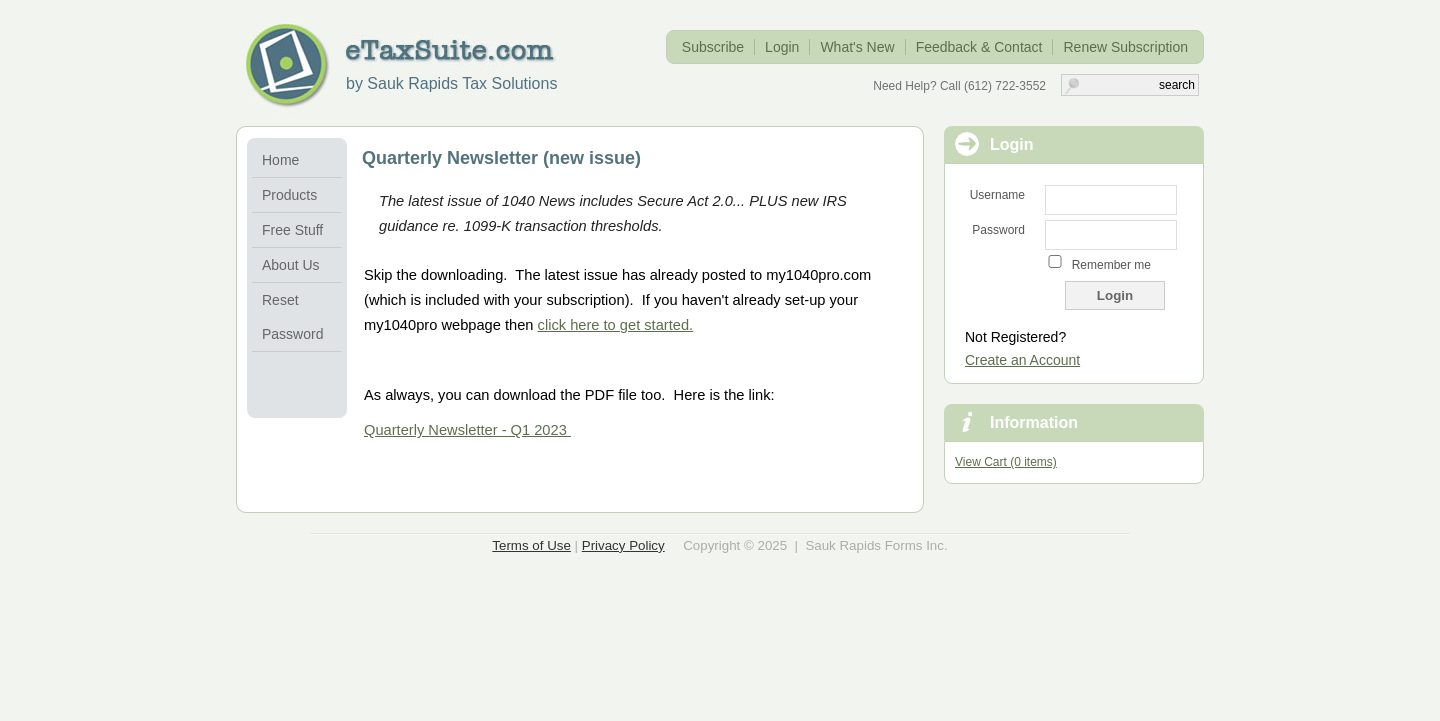 This screenshot has height=721, width=1440. I want to click on Create an Account, so click(1022, 360).